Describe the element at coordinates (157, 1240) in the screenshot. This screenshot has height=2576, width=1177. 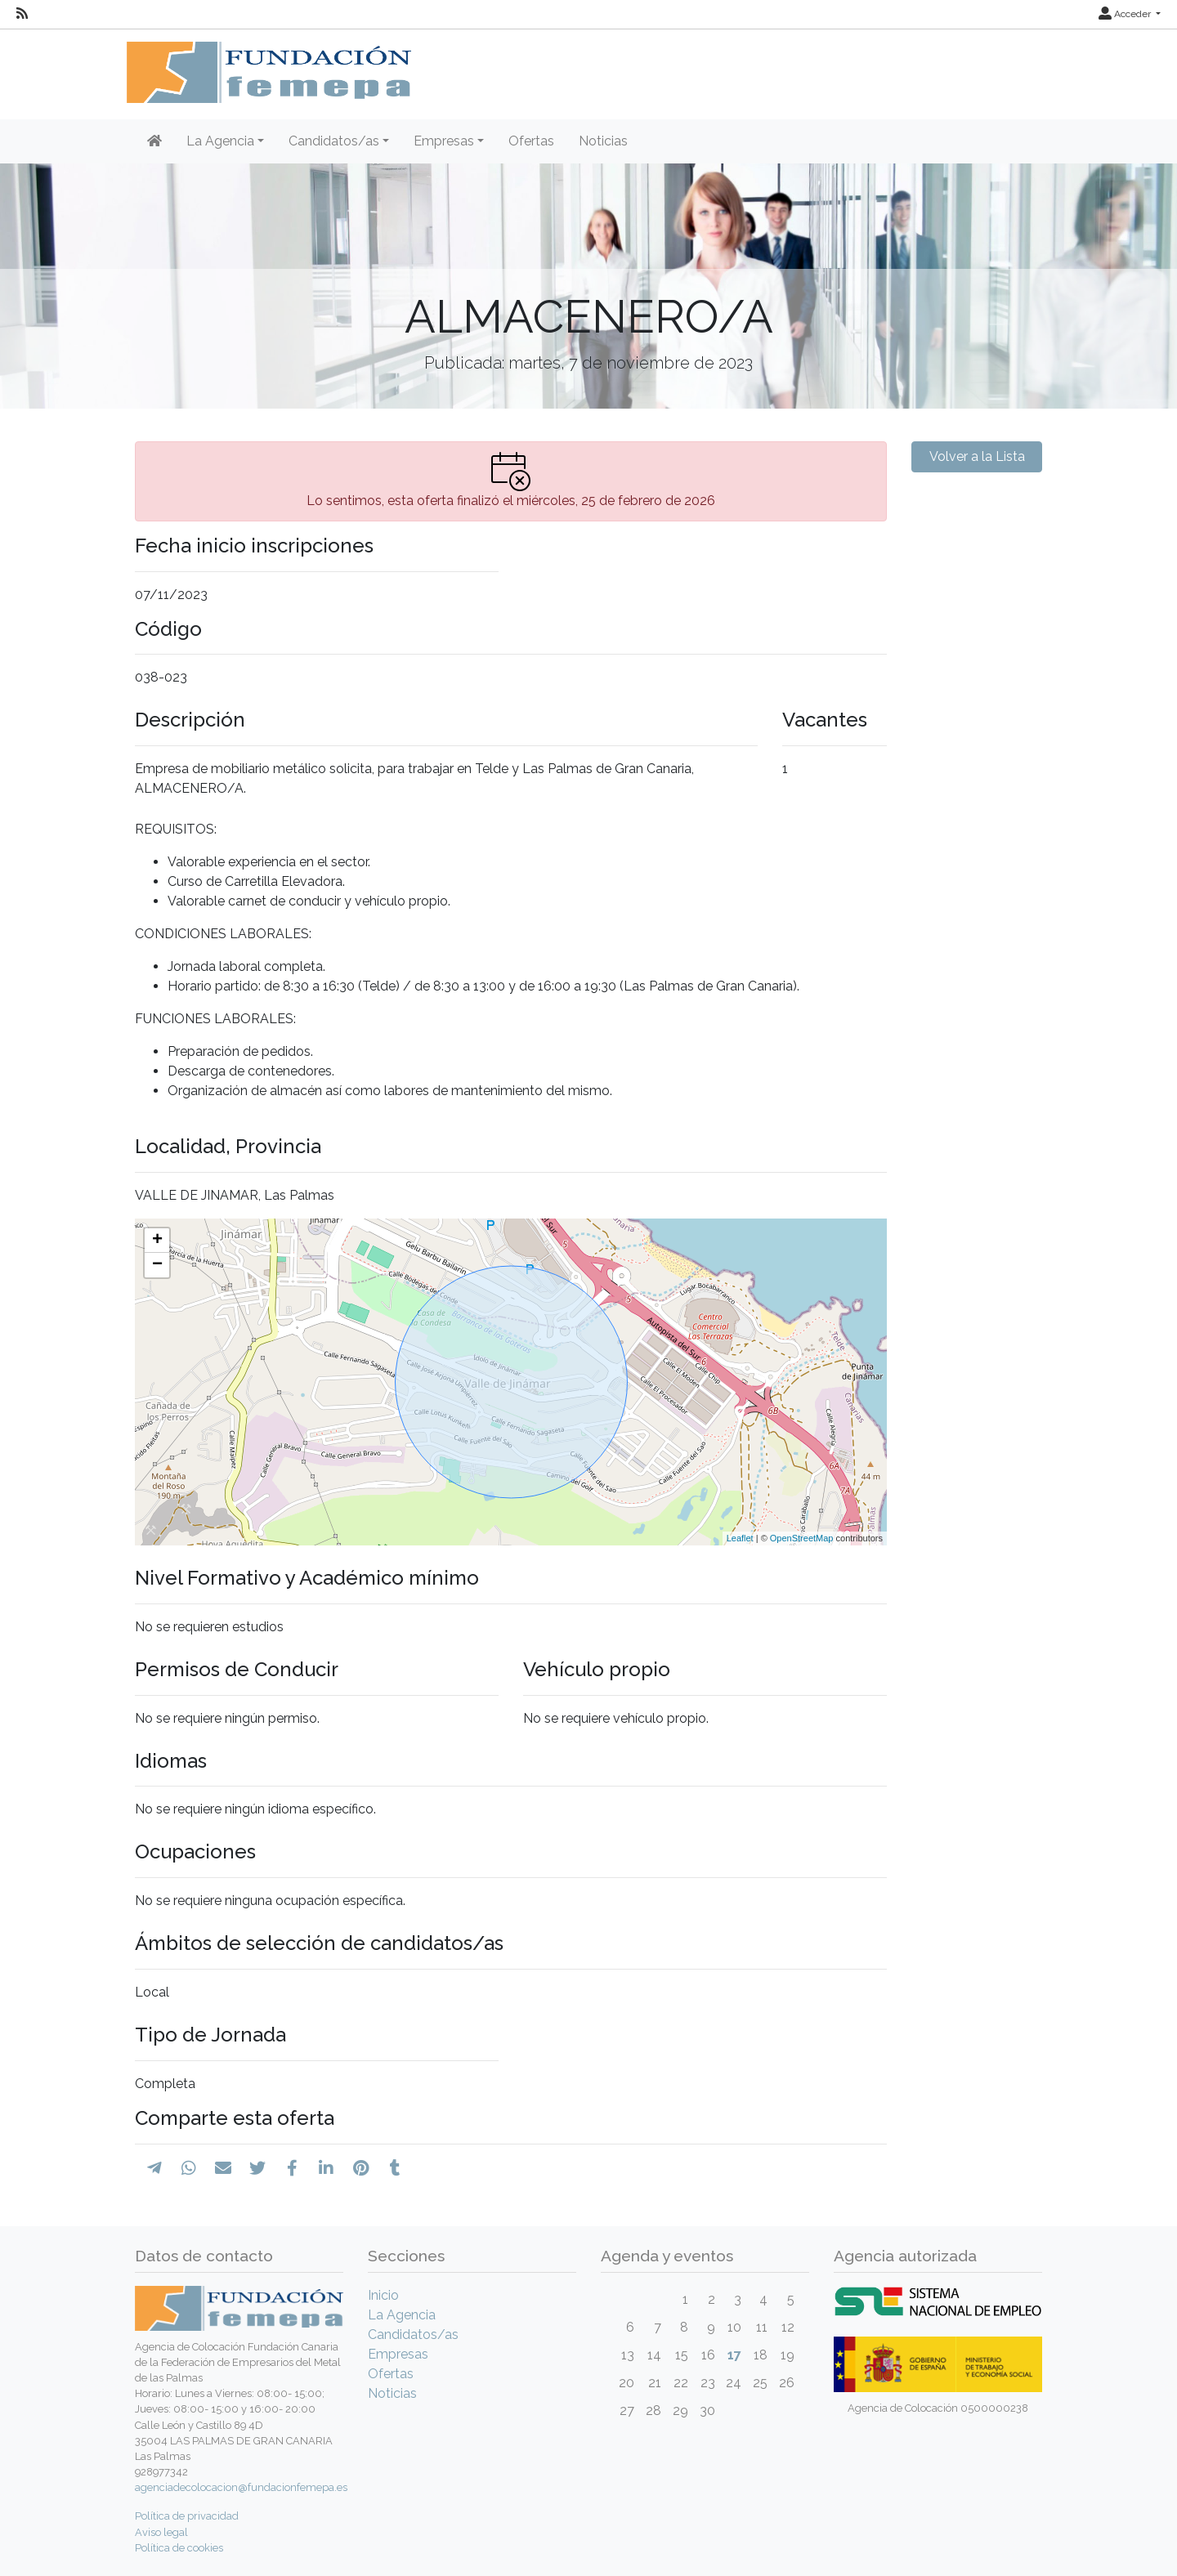
I see `+ [button]` at that location.